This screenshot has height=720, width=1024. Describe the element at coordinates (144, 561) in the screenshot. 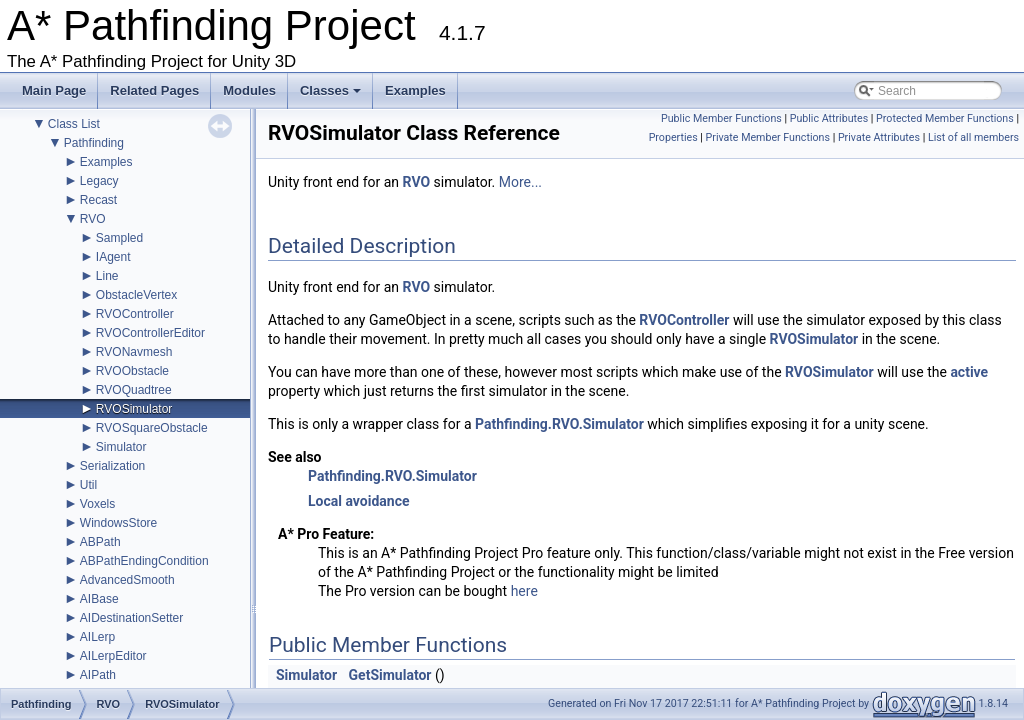

I see `ABPathEndingCondition` at that location.